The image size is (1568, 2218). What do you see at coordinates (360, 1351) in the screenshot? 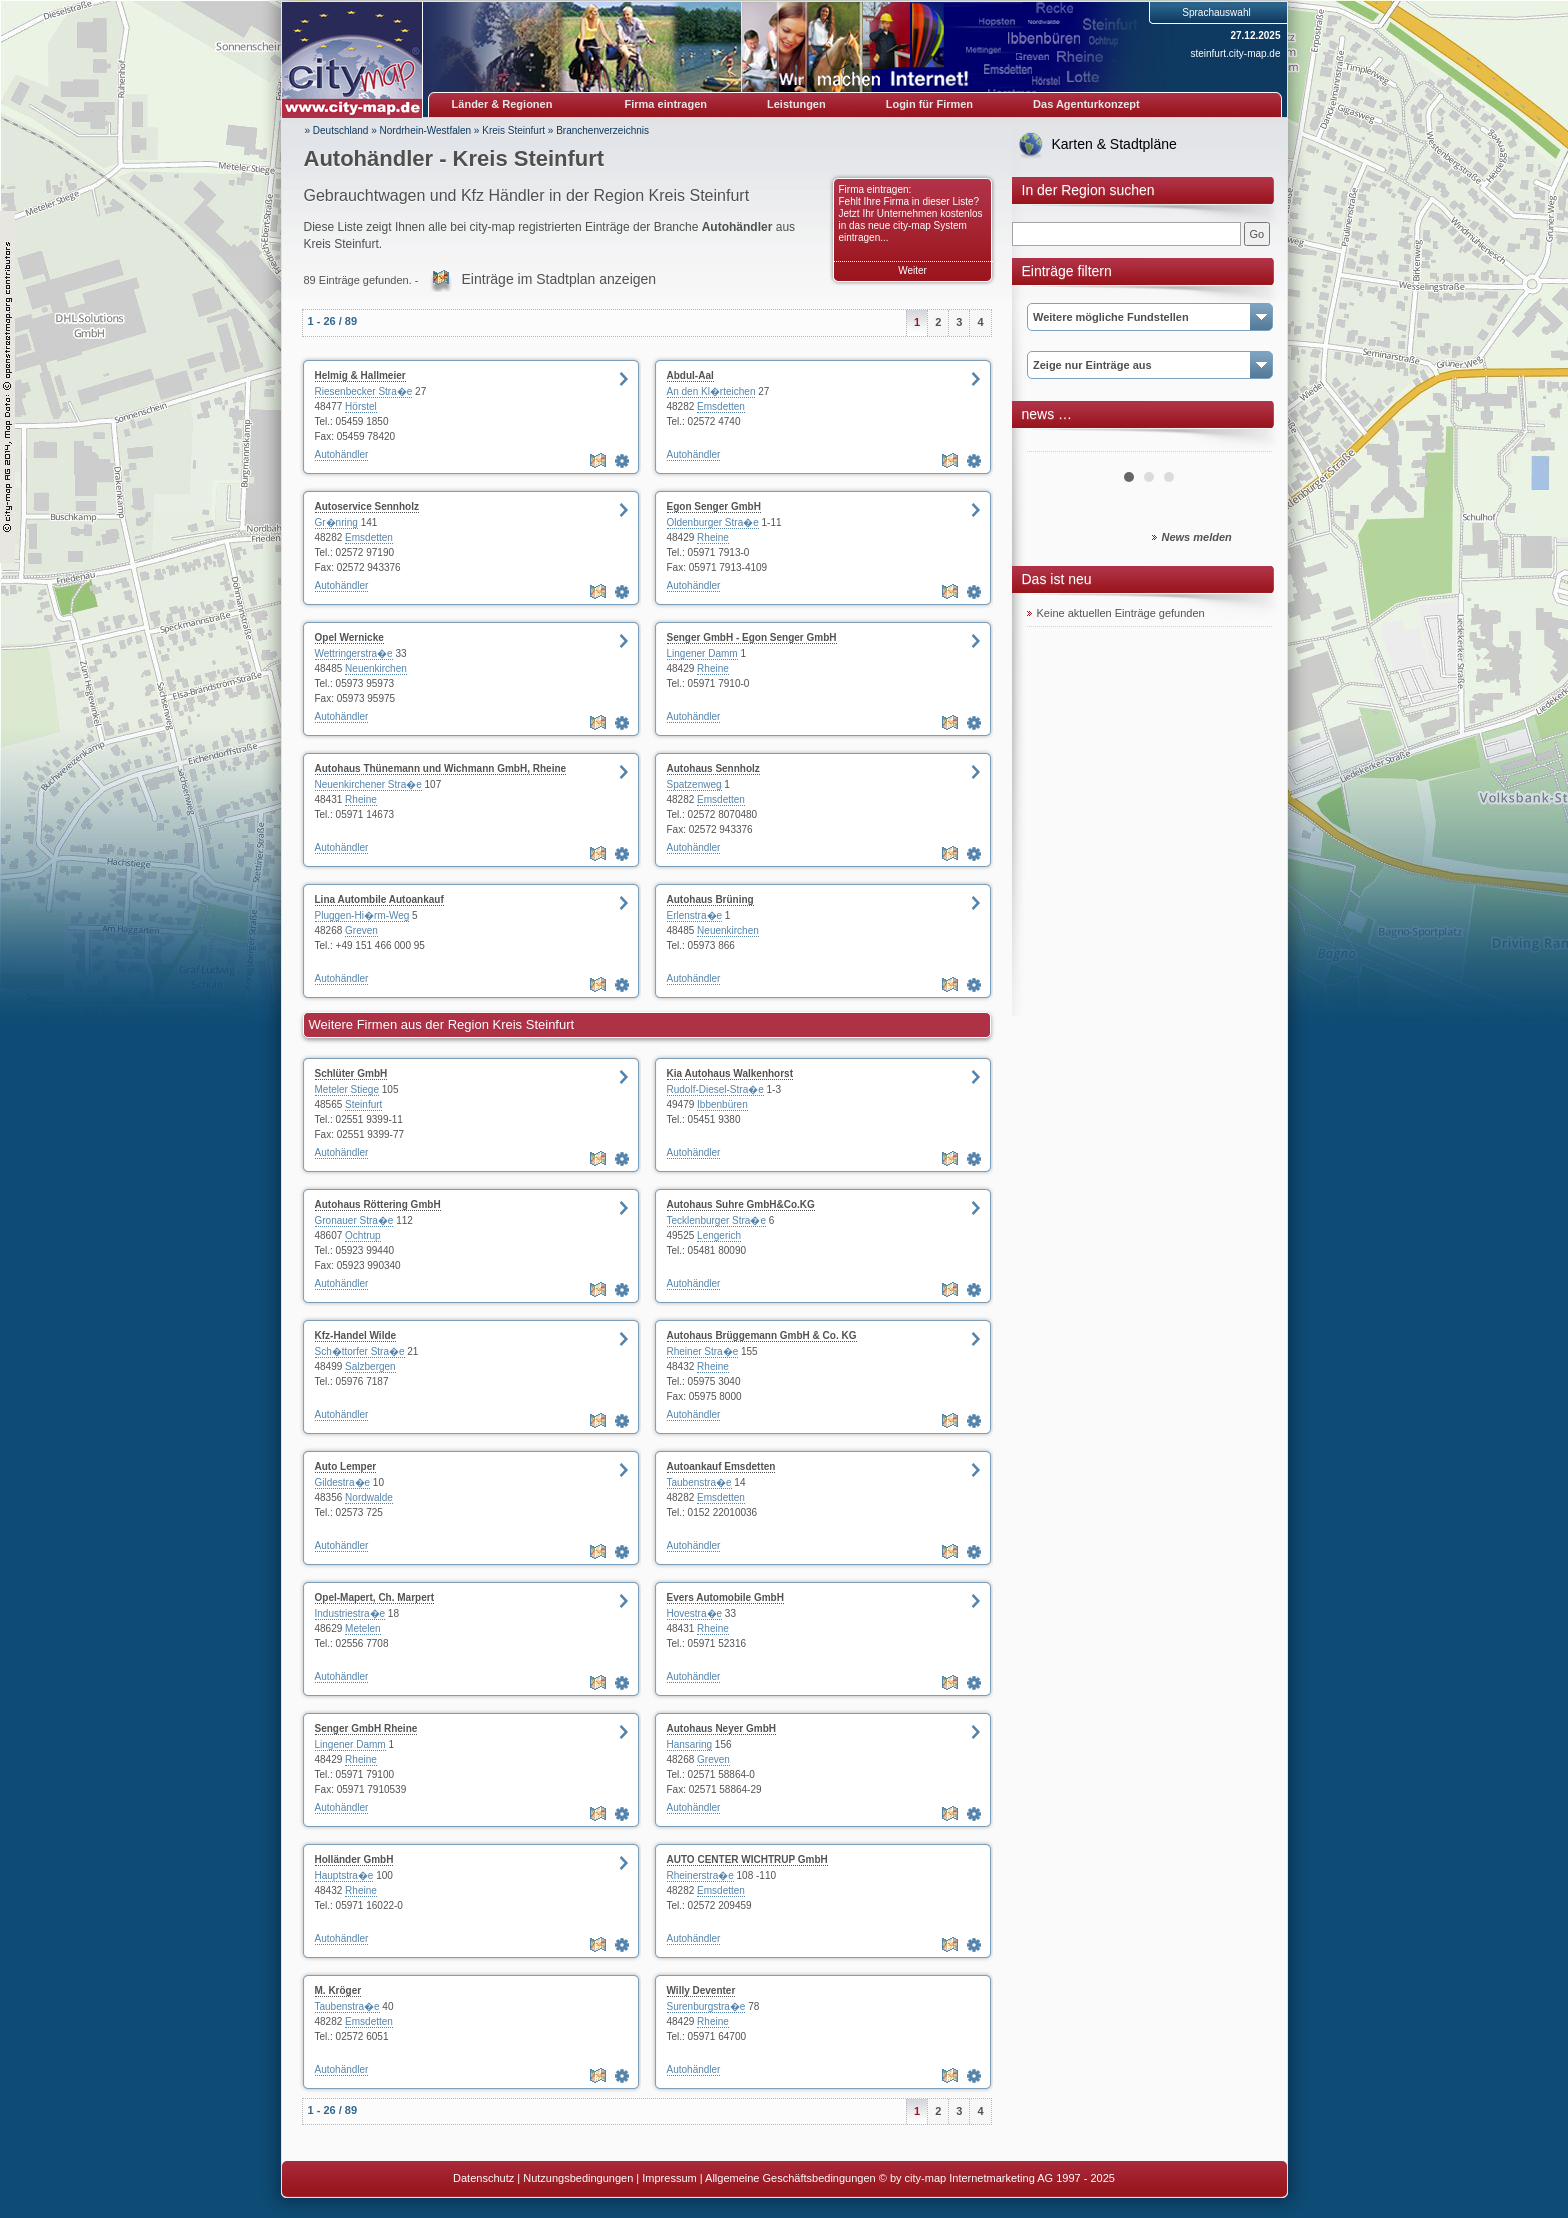
I see `Sch�ttorfer Stra�e` at bounding box center [360, 1351].